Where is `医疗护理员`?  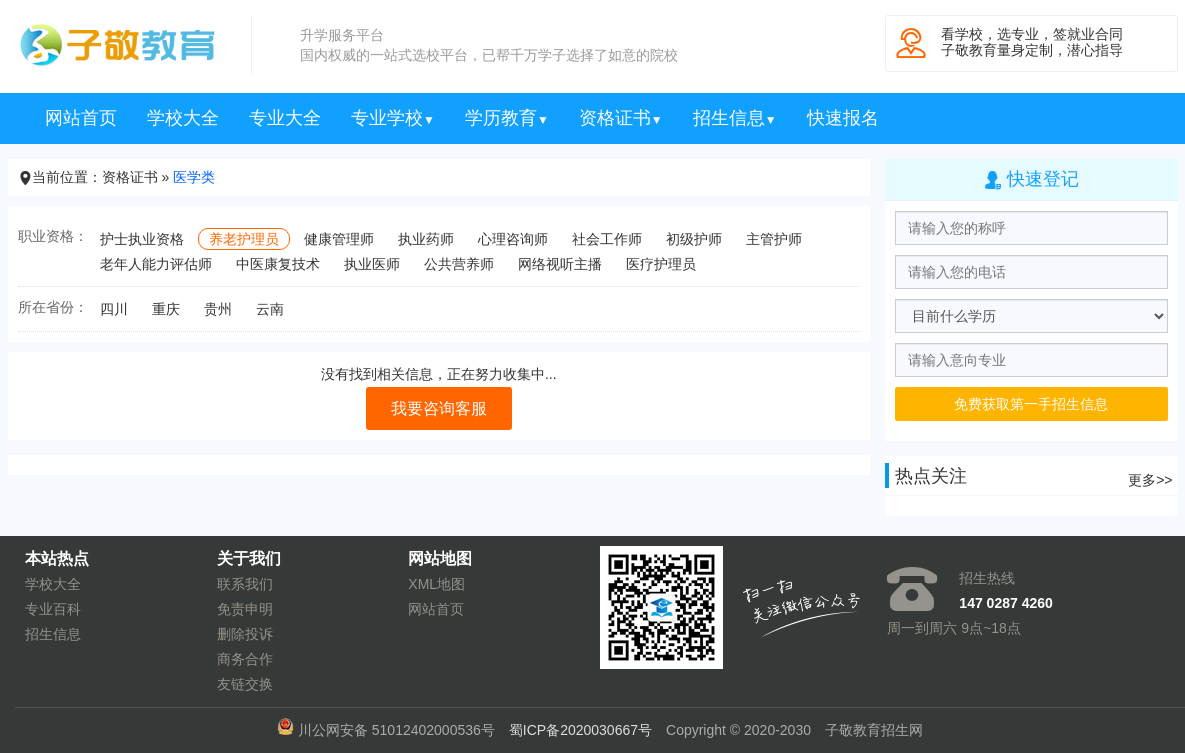
医疗护理员 is located at coordinates (661, 264).